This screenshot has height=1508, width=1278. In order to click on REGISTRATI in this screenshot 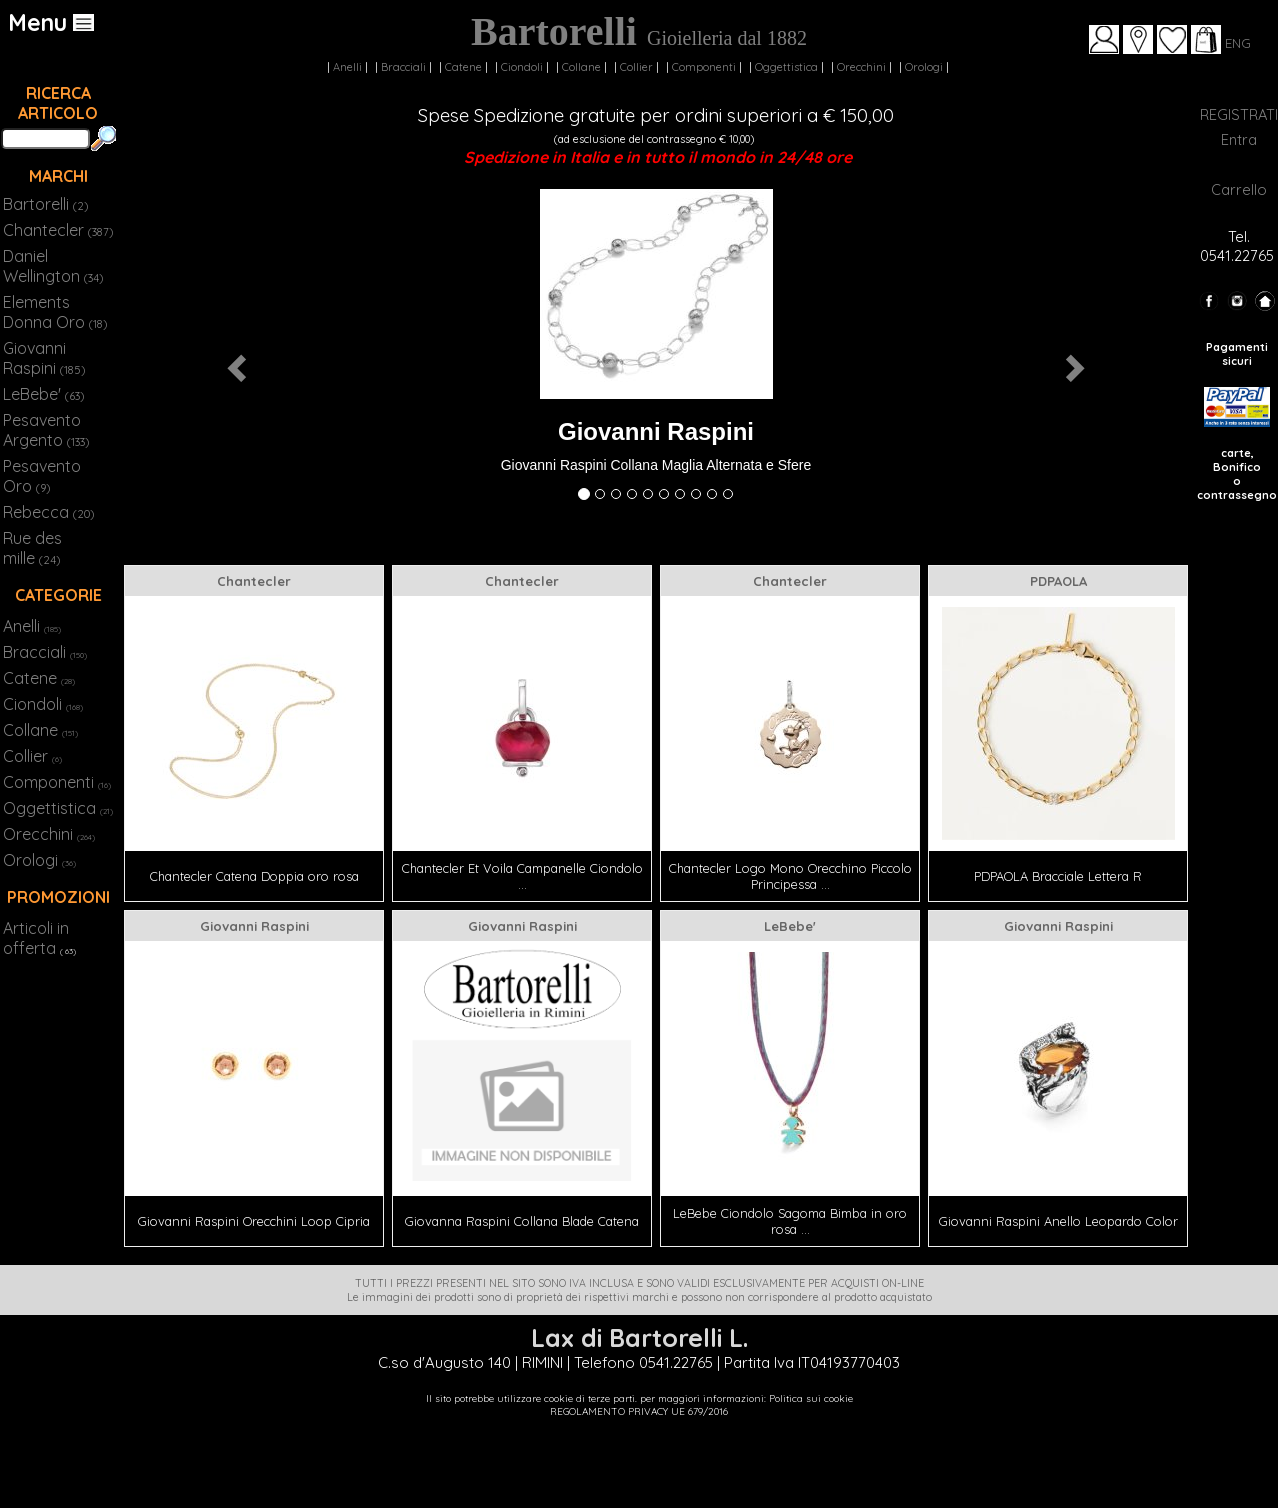, I will do `click(1239, 114)`.